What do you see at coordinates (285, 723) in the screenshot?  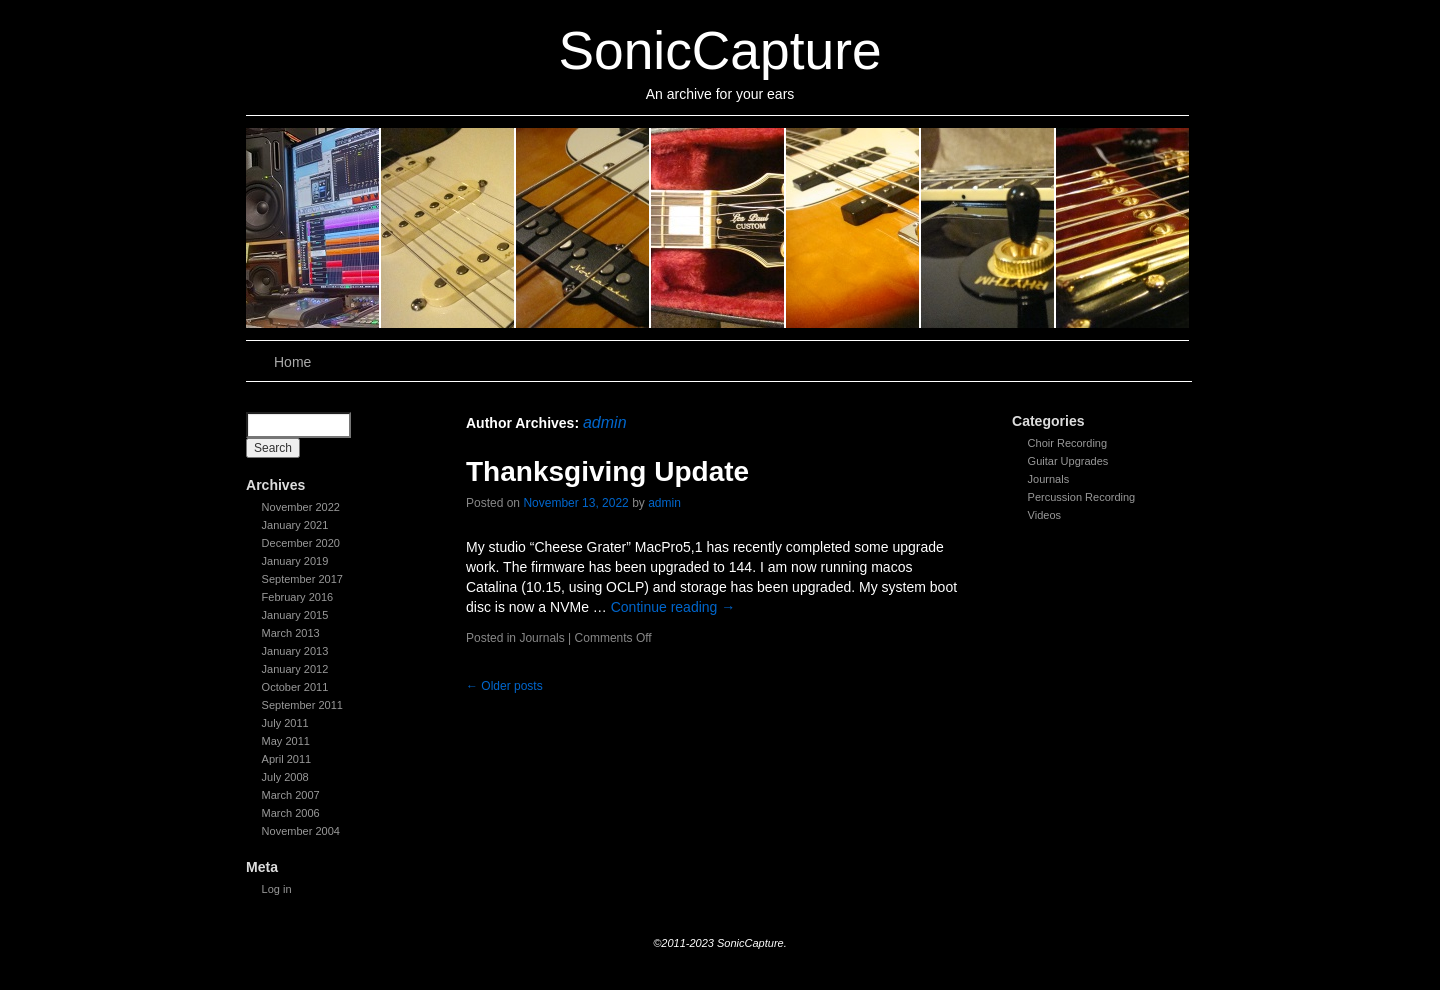 I see `July 2011` at bounding box center [285, 723].